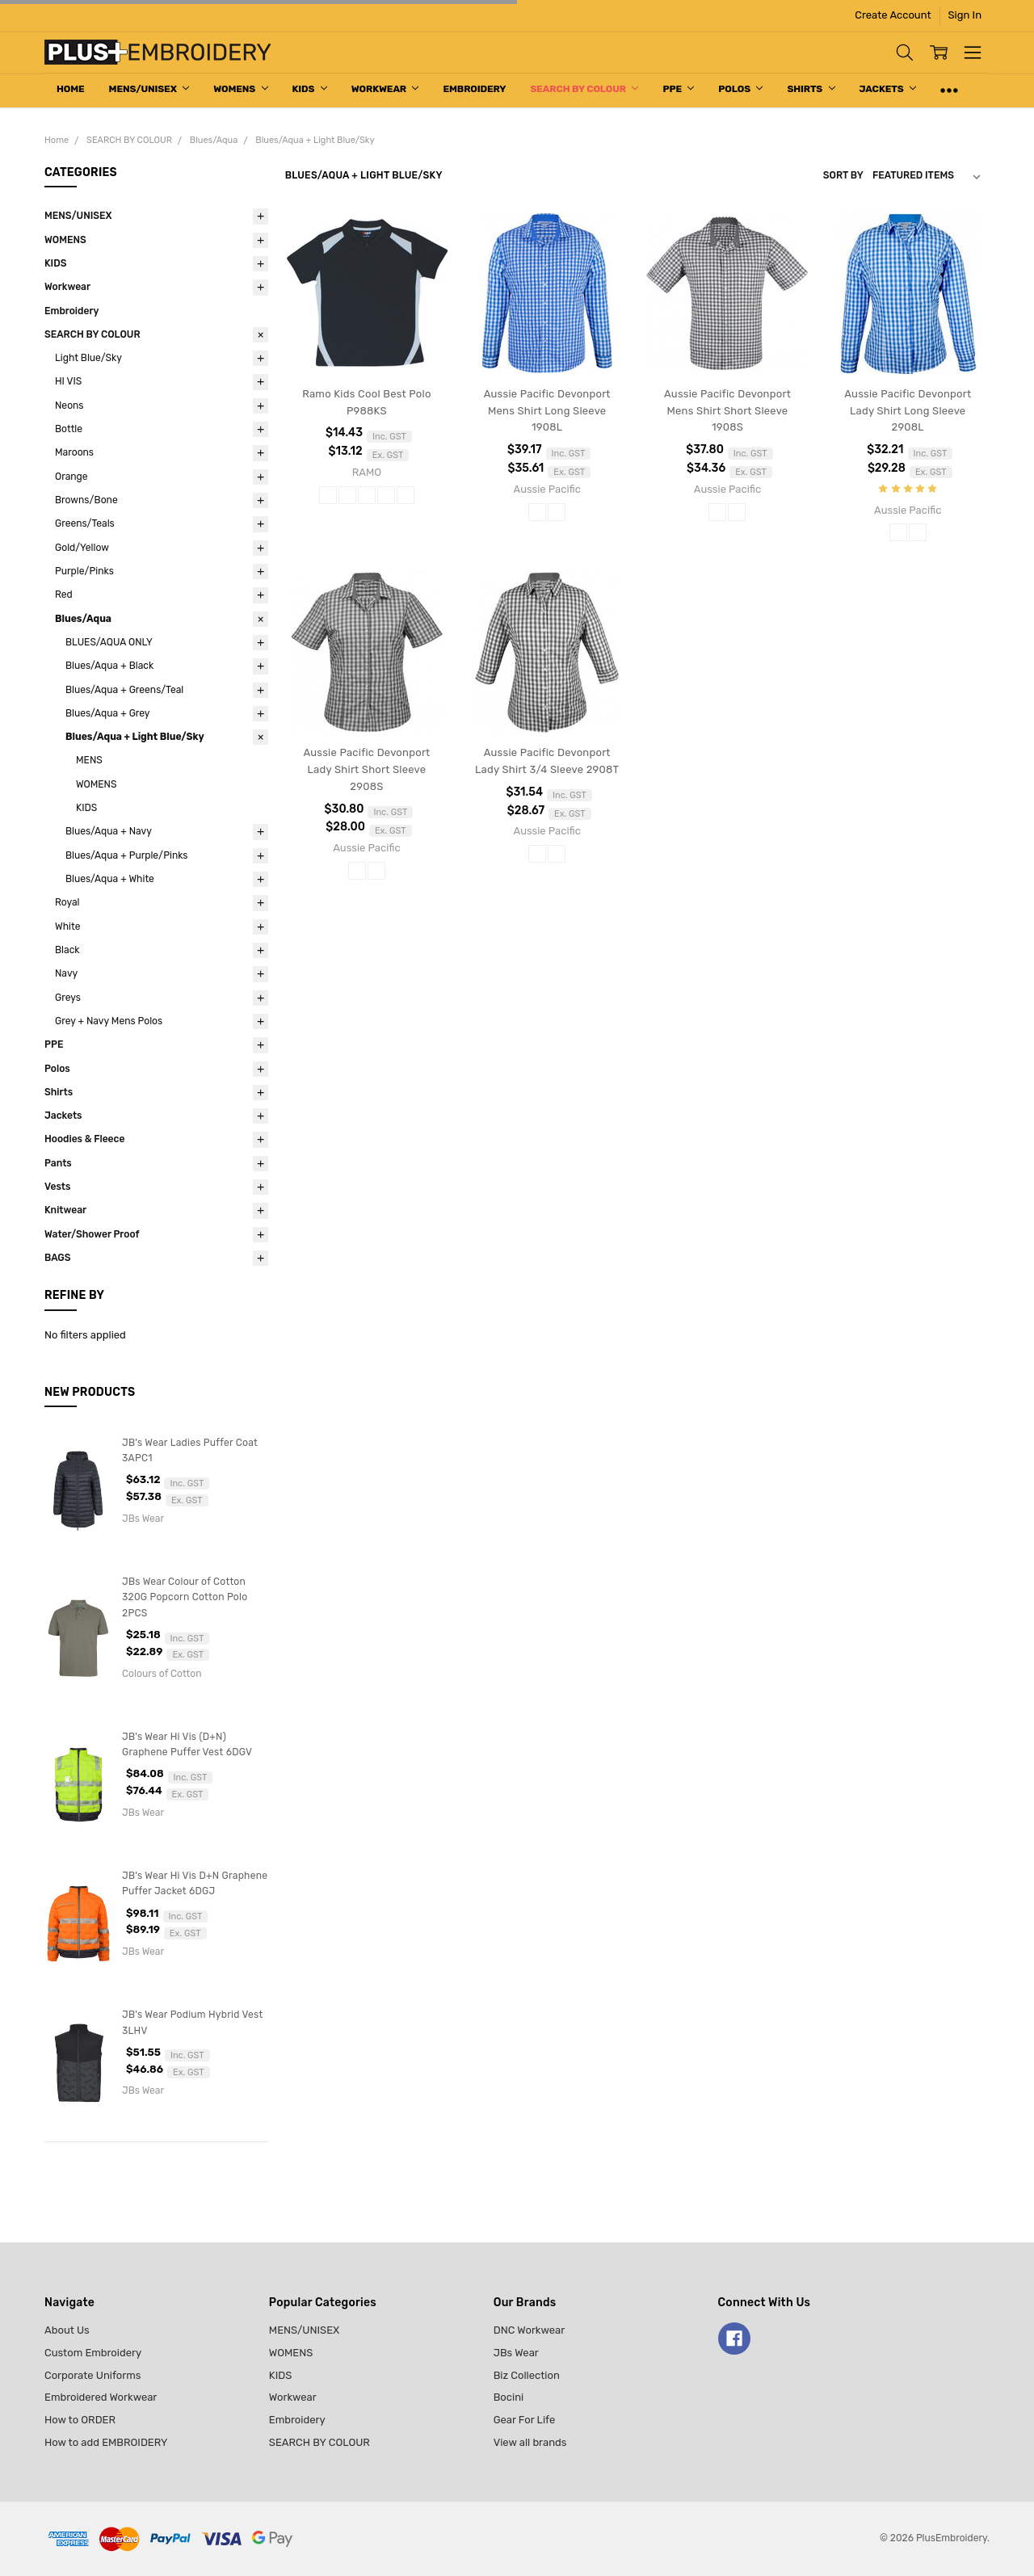 The image size is (1034, 2576). What do you see at coordinates (67, 950) in the screenshot?
I see `Black` at bounding box center [67, 950].